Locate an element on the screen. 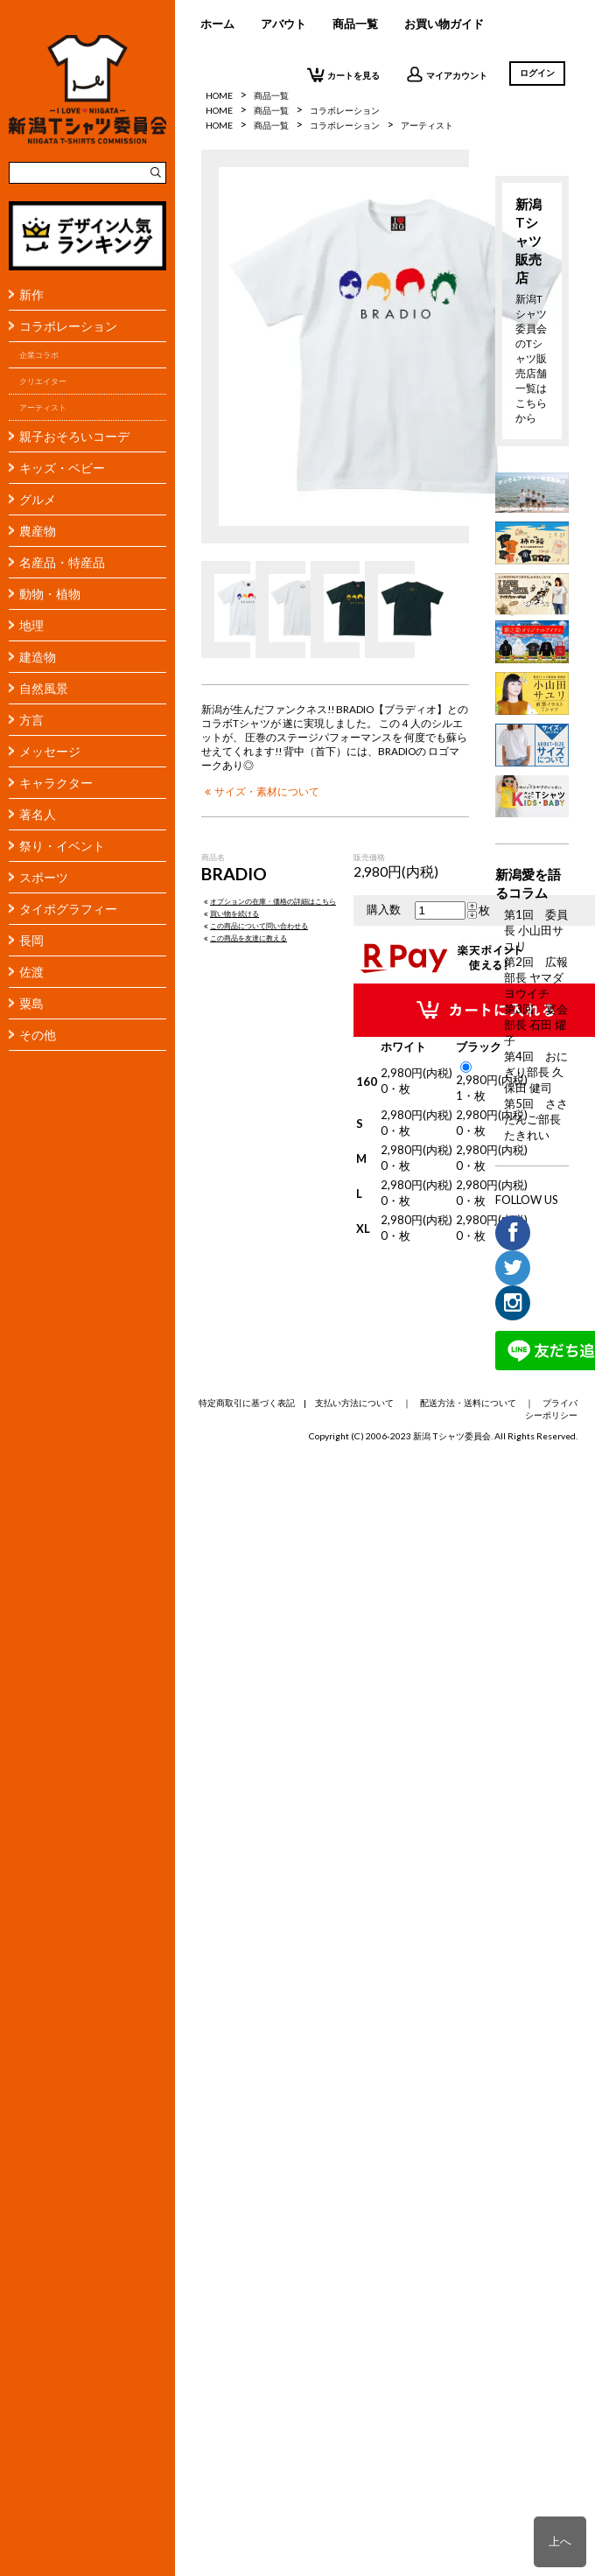  方言 is located at coordinates (31, 719).